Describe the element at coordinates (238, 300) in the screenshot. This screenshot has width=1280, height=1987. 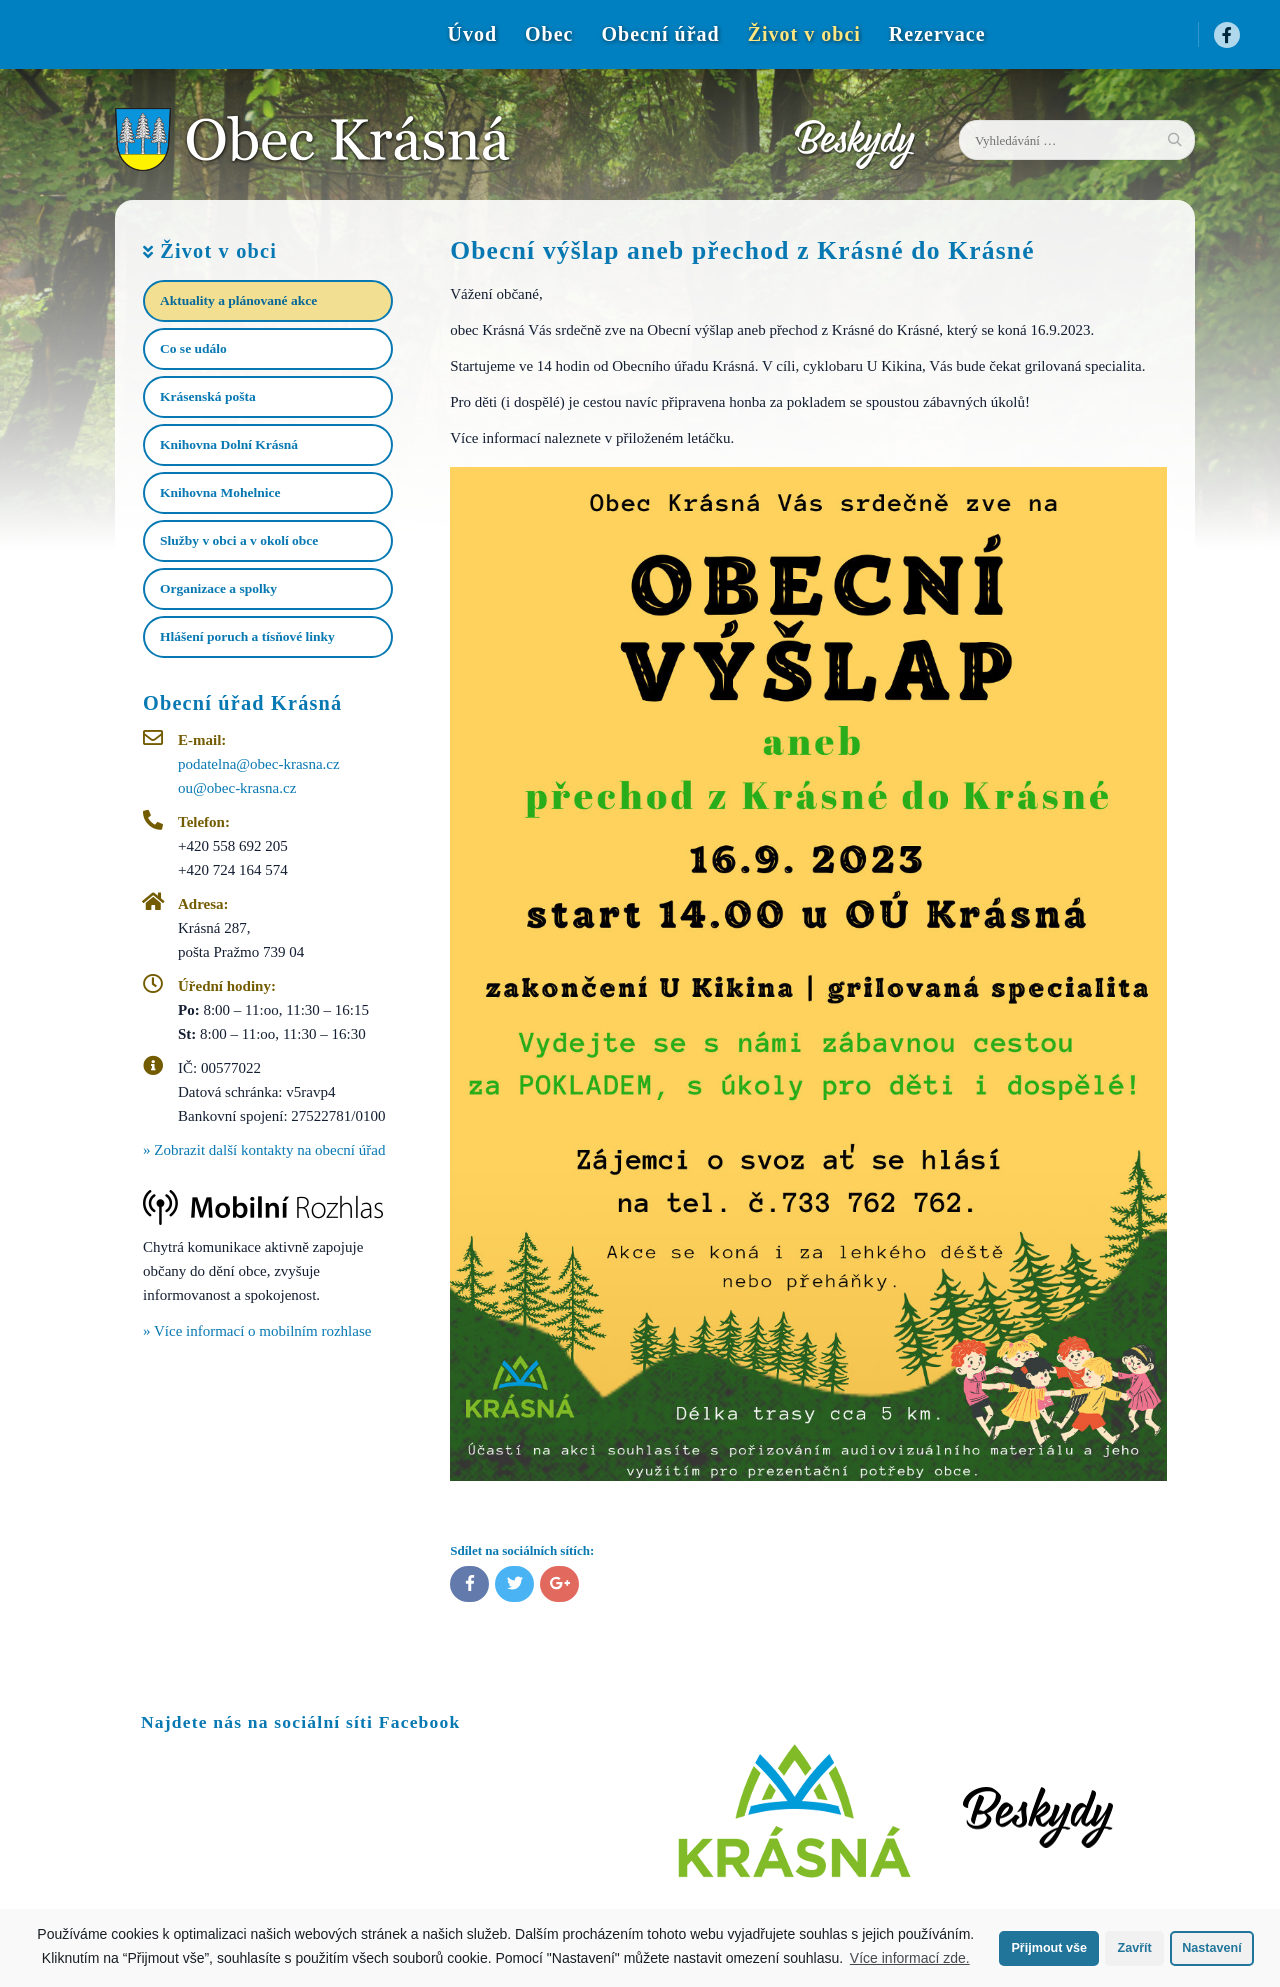
I see `Aktuality a plánované akce​` at that location.